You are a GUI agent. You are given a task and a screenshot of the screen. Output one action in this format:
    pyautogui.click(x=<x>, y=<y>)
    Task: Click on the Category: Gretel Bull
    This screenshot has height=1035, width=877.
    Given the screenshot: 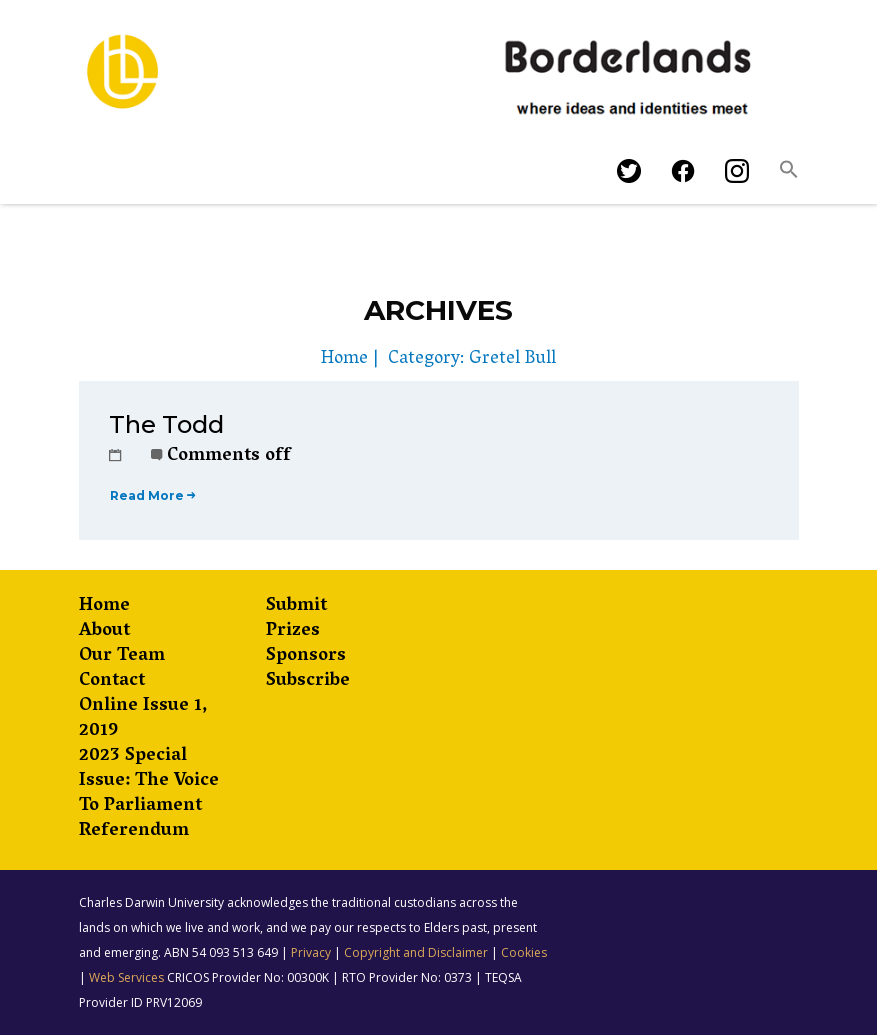 What is the action you would take?
    pyautogui.click(x=472, y=360)
    